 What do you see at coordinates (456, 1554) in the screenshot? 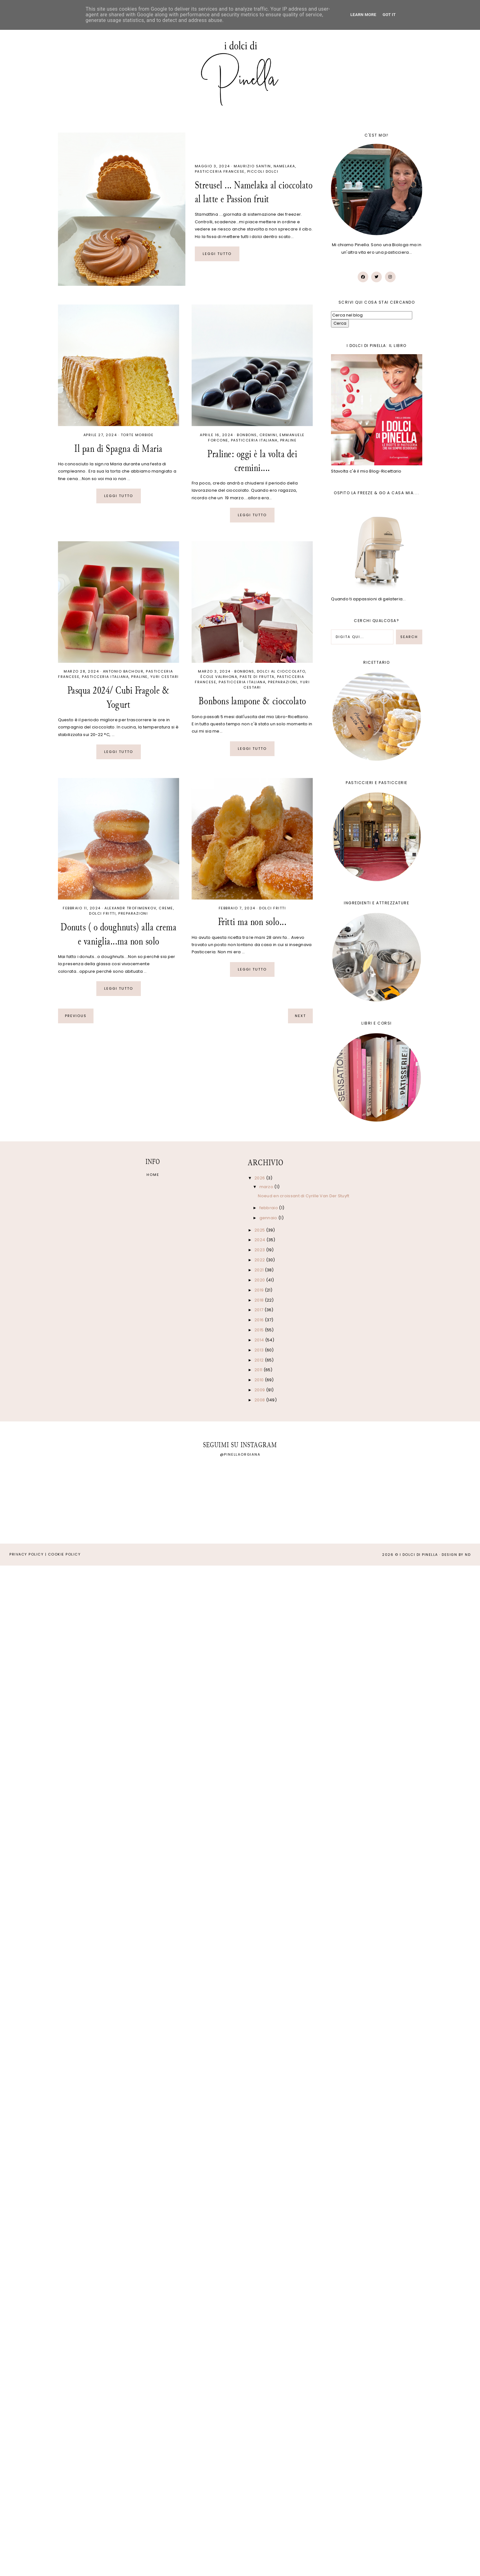
I see `Design by ND` at bounding box center [456, 1554].